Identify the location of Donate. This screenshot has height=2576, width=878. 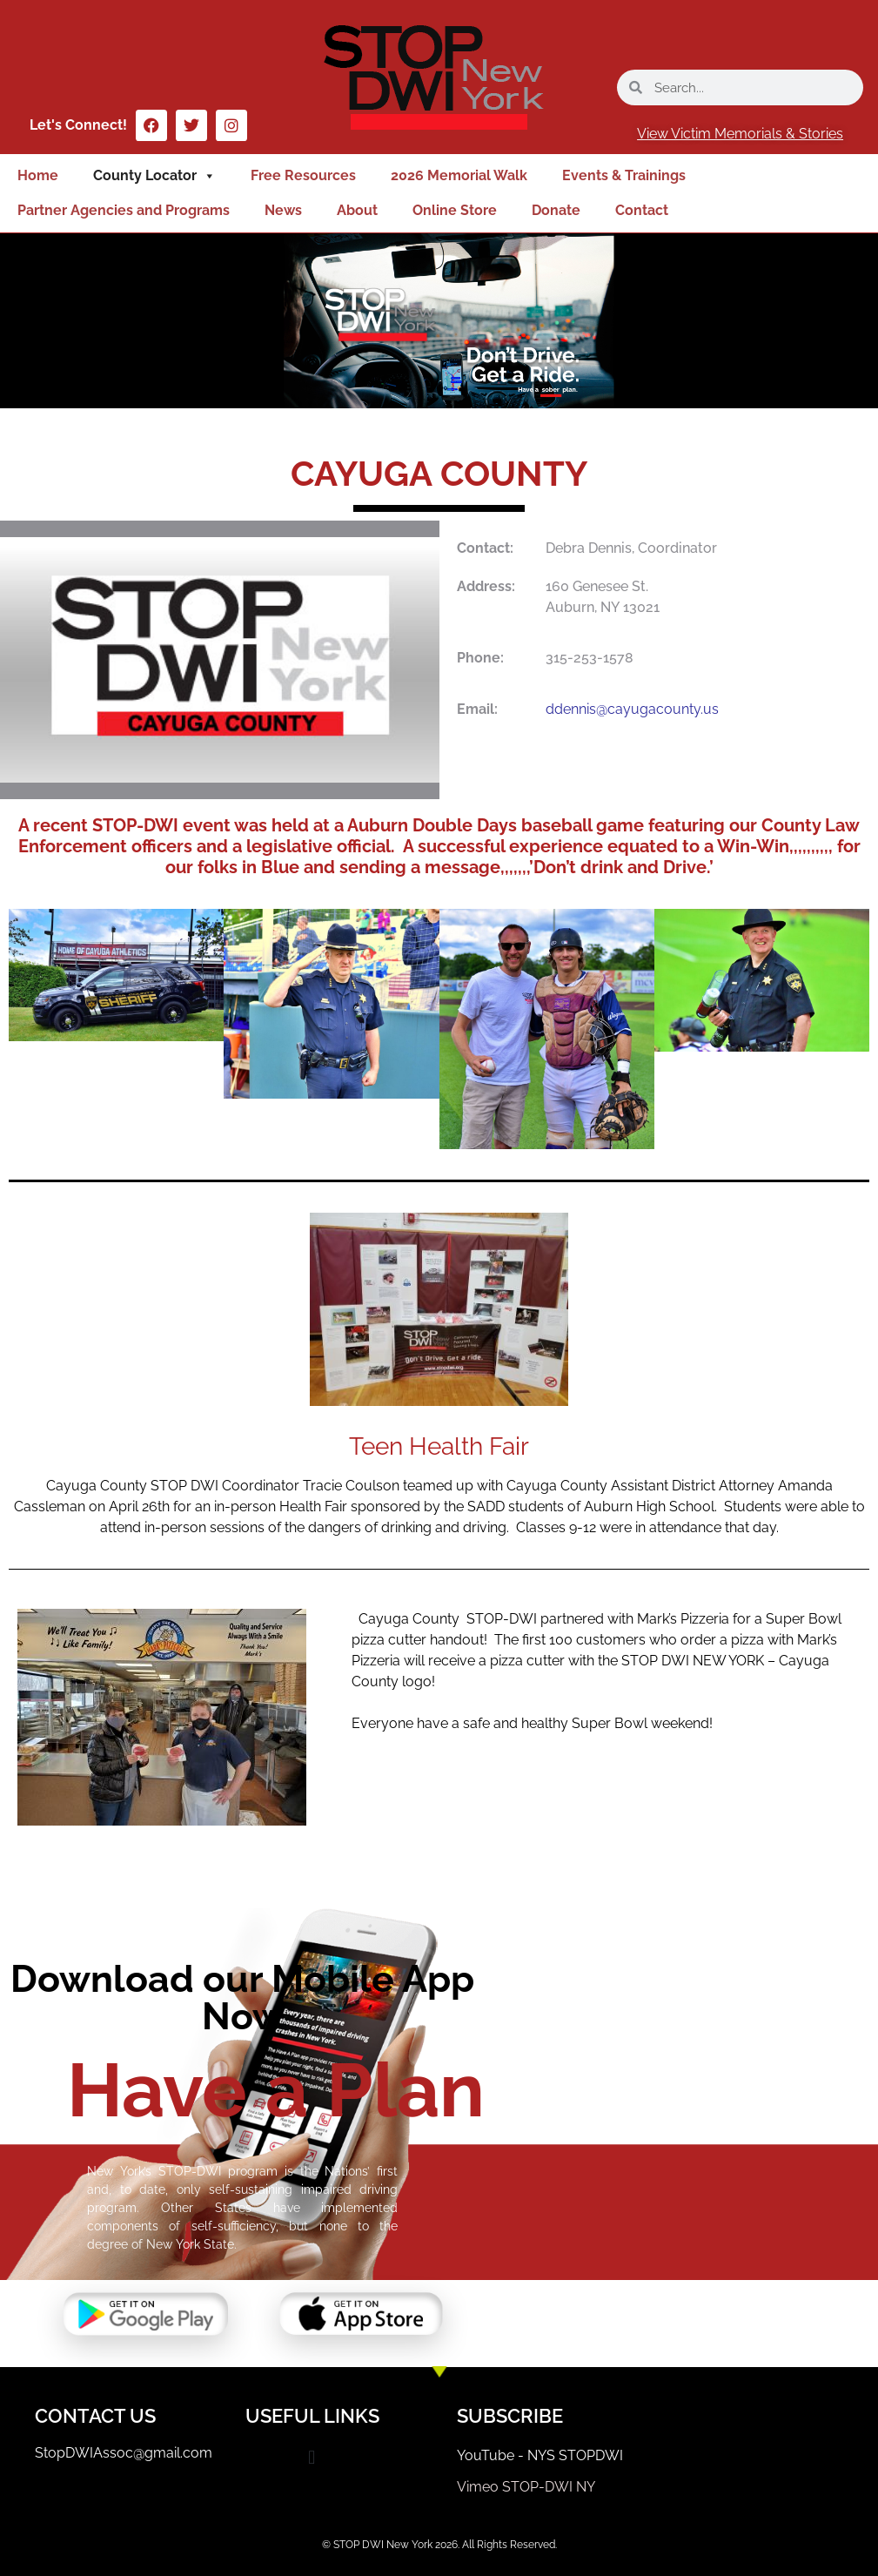
(556, 210).